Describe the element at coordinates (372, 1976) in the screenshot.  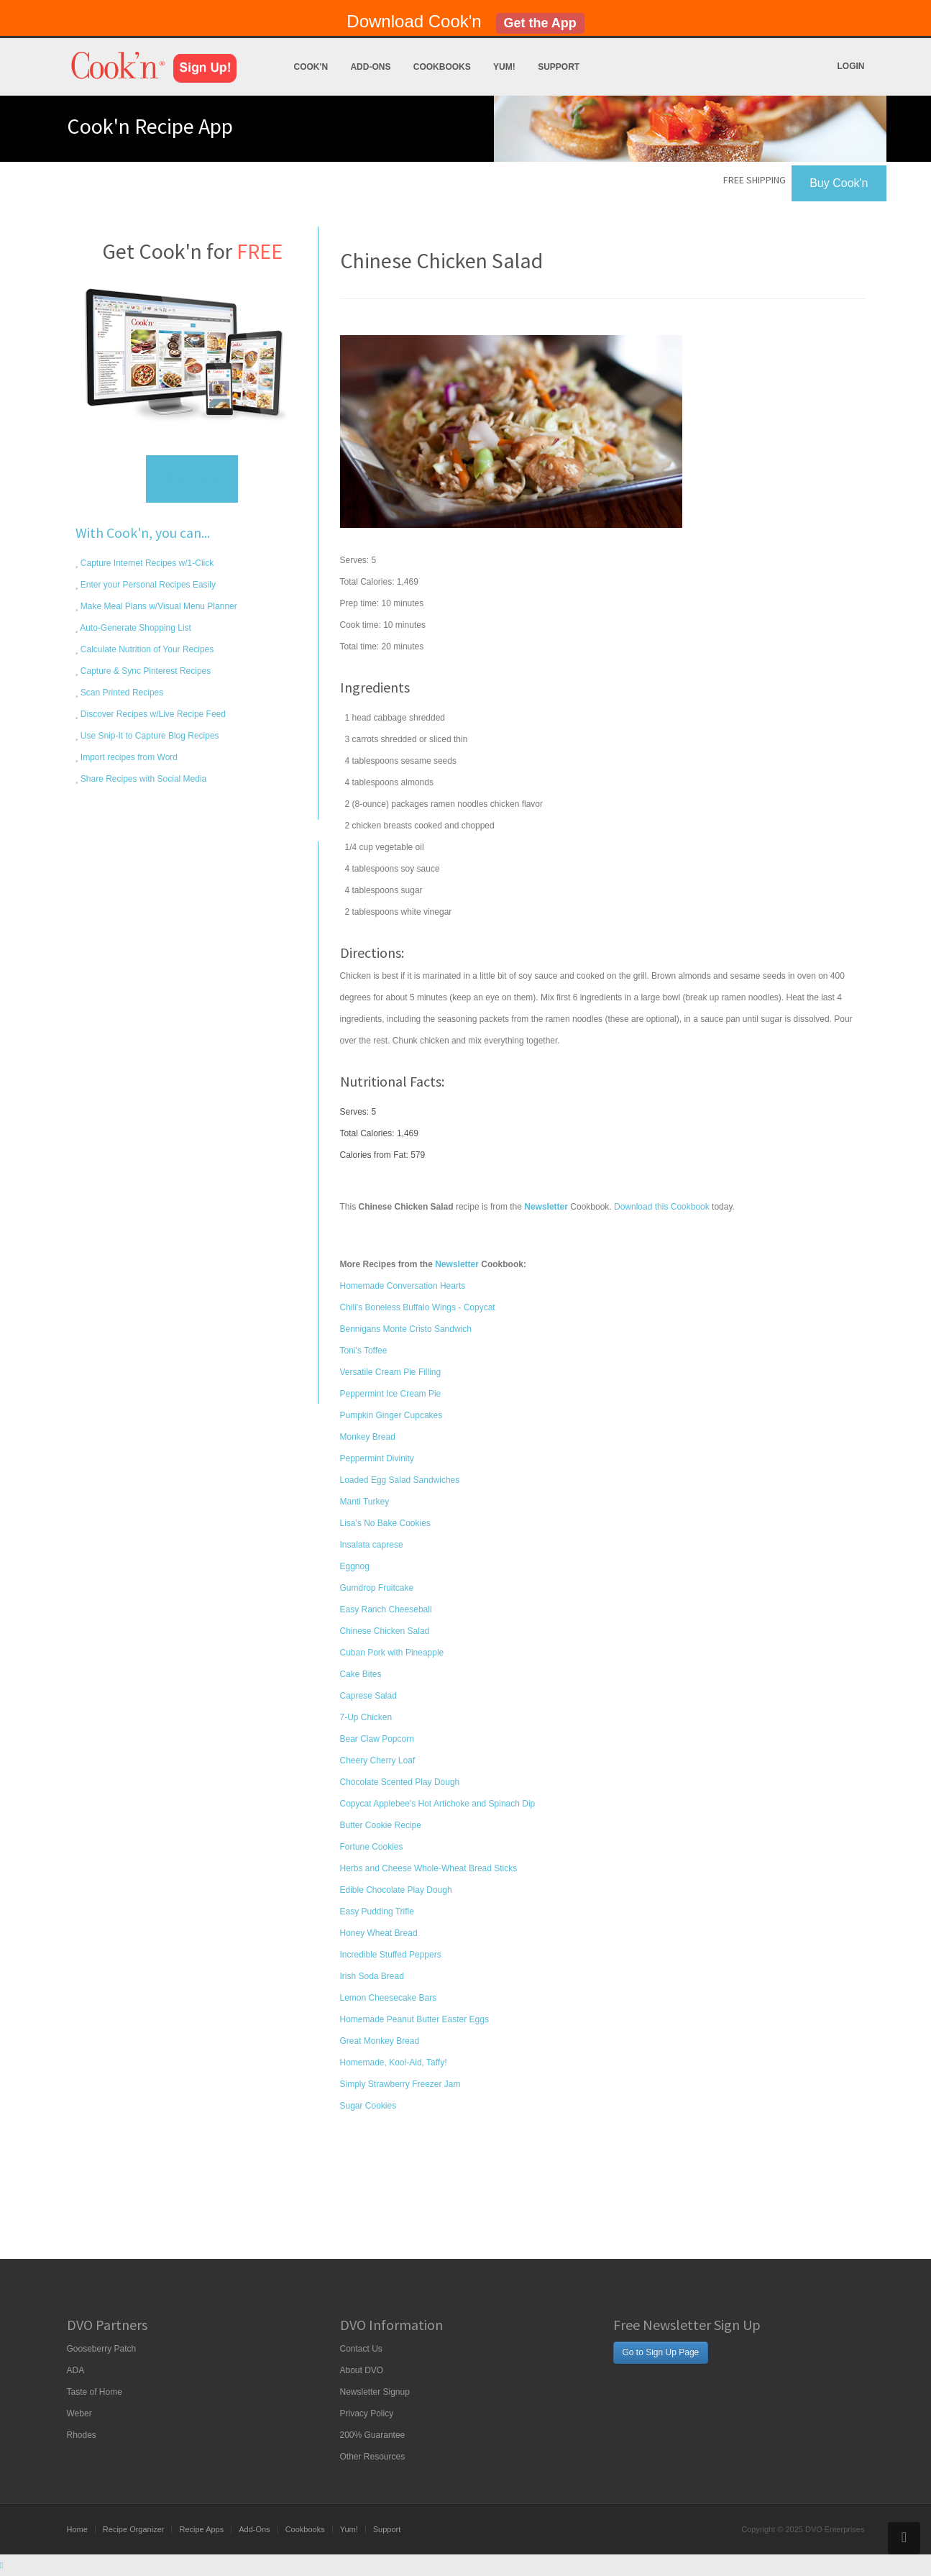
I see `Irish Soda Bread` at that location.